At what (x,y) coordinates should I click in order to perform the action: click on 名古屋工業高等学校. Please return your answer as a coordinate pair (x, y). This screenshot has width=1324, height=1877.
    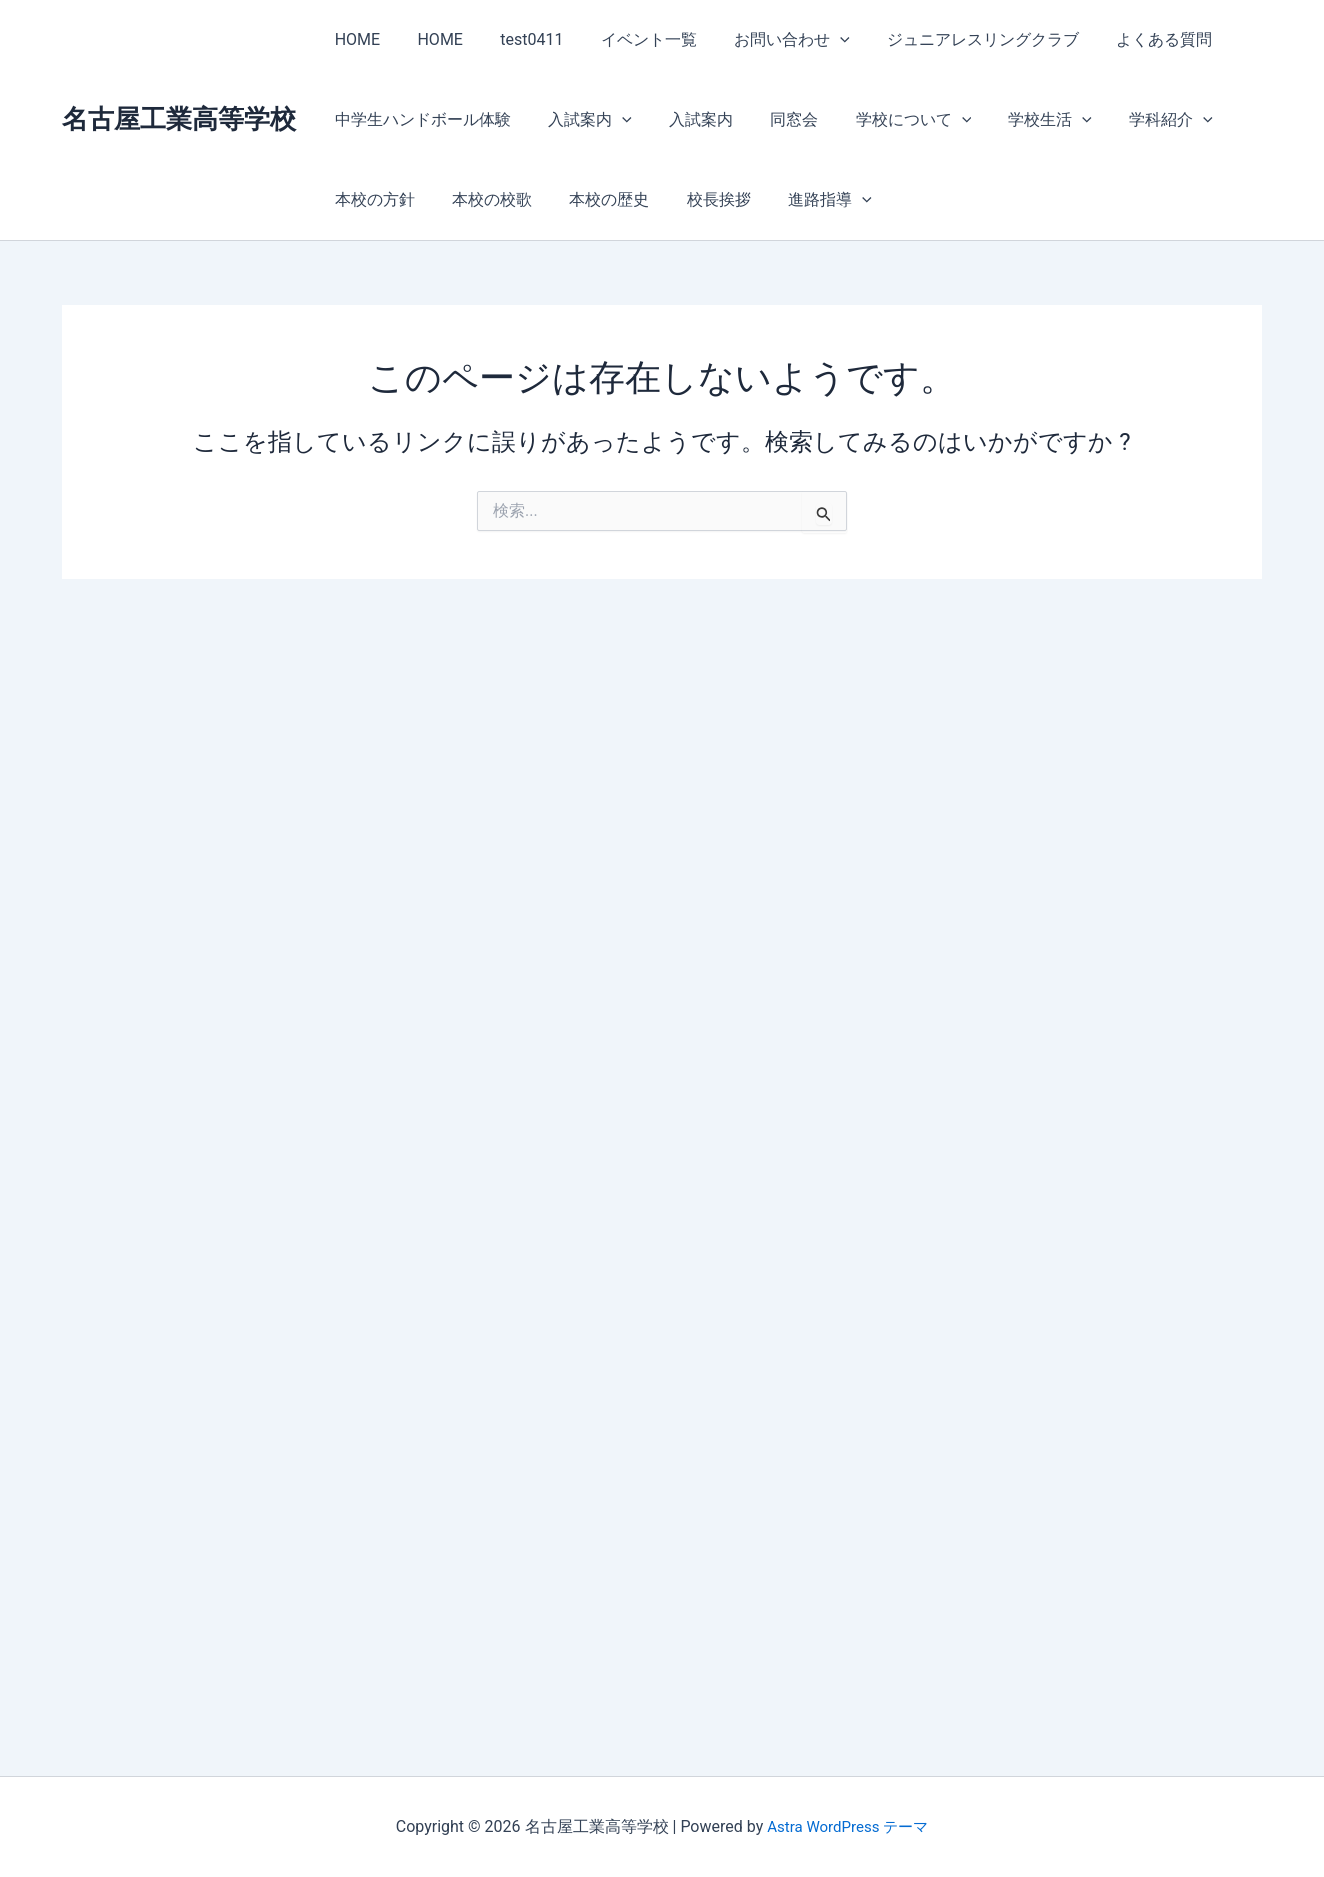
    Looking at the image, I should click on (179, 119).